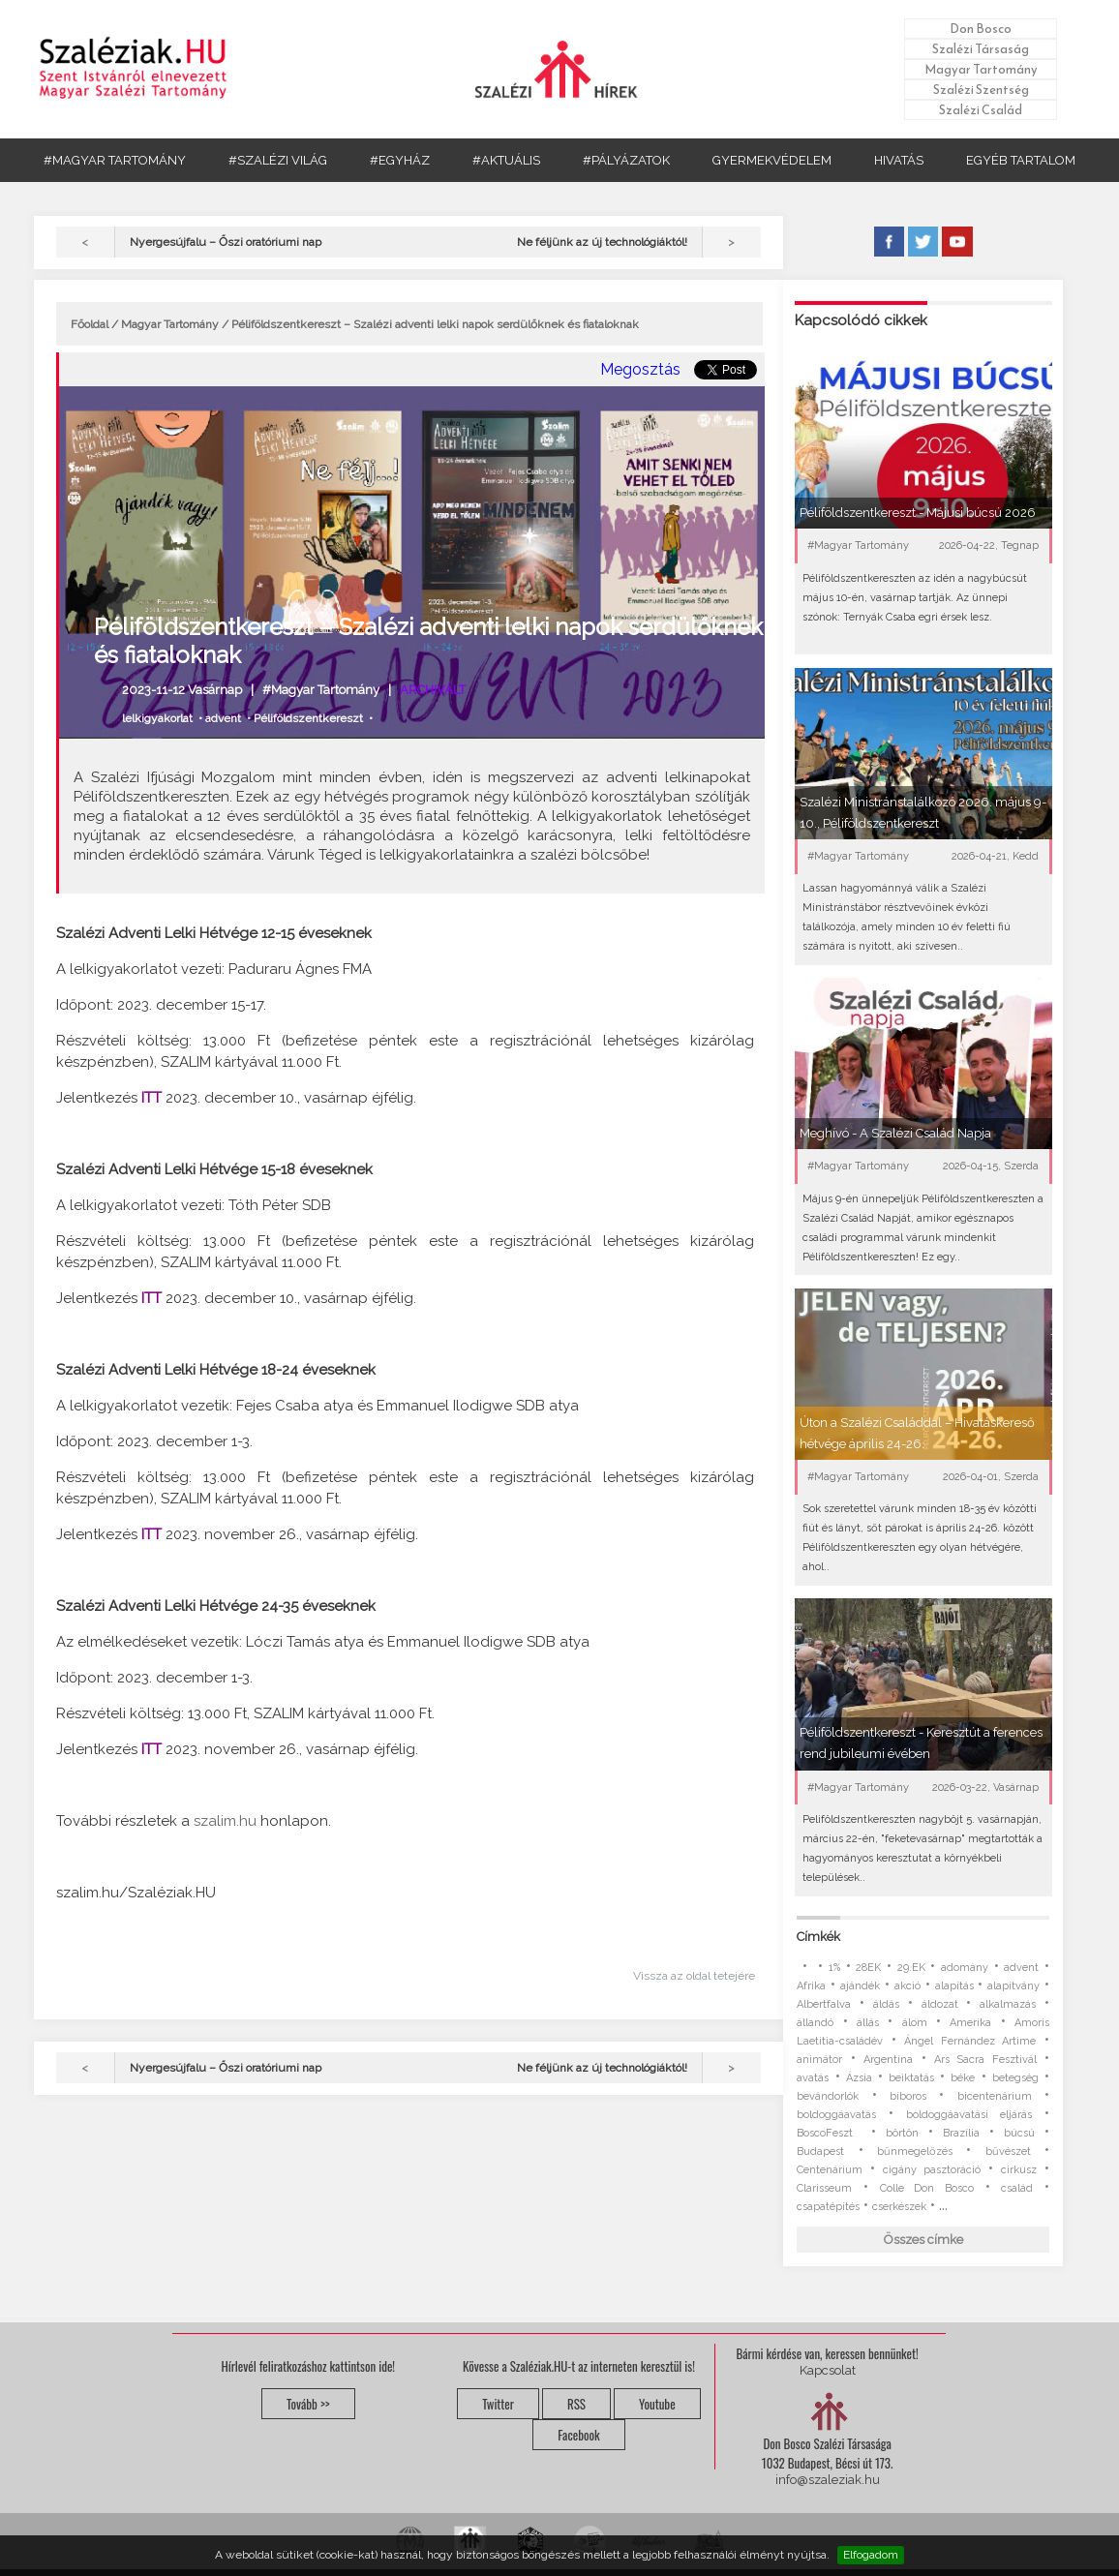  Describe the element at coordinates (964, 1967) in the screenshot. I see `adomány` at that location.